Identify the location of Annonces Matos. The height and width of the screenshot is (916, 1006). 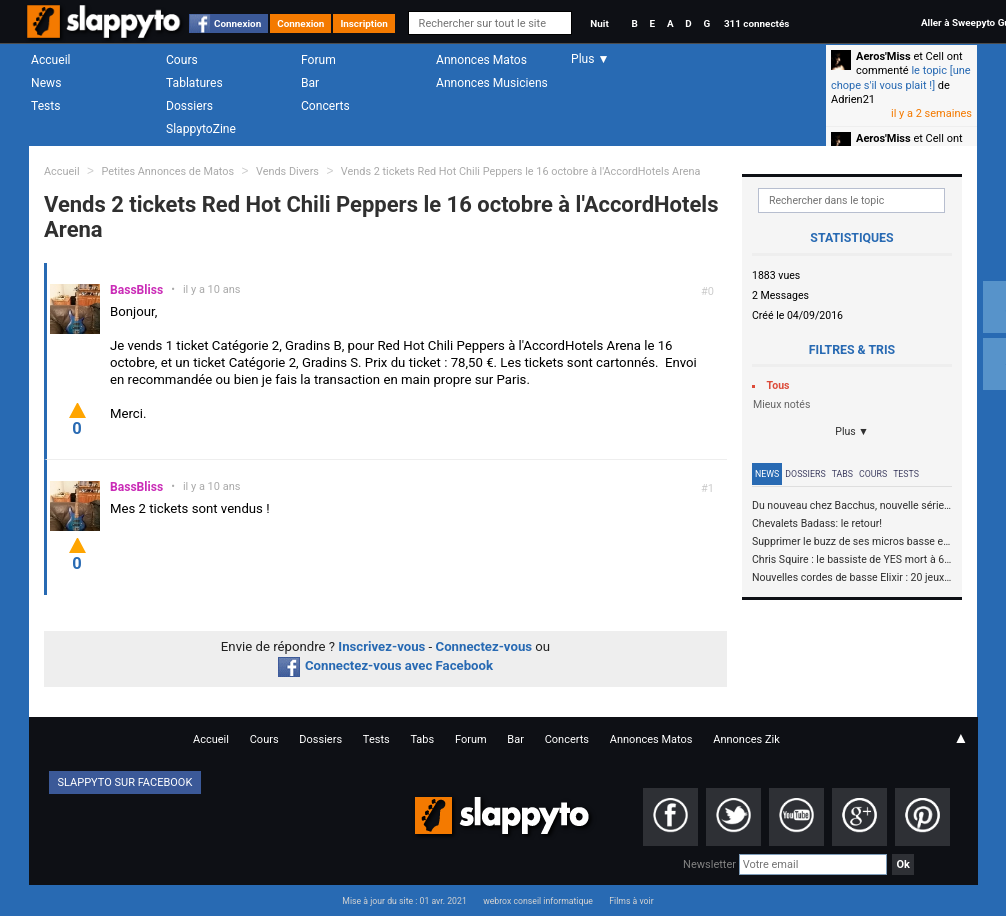
(481, 60).